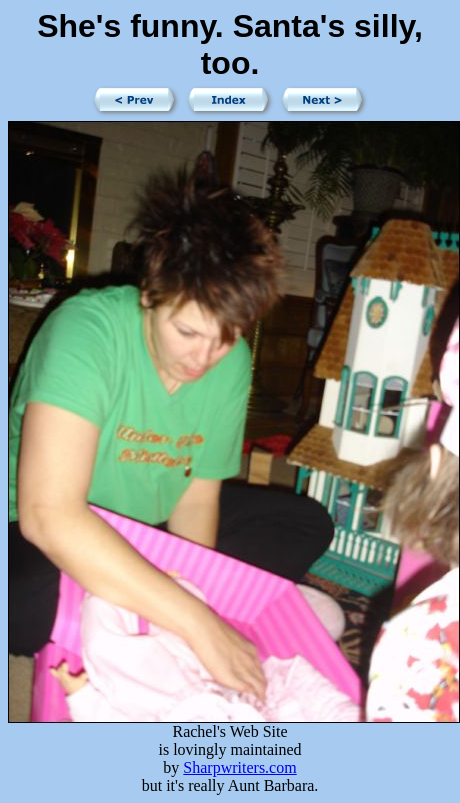 The width and height of the screenshot is (460, 803). I want to click on Sharpwriters.com, so click(239, 767).